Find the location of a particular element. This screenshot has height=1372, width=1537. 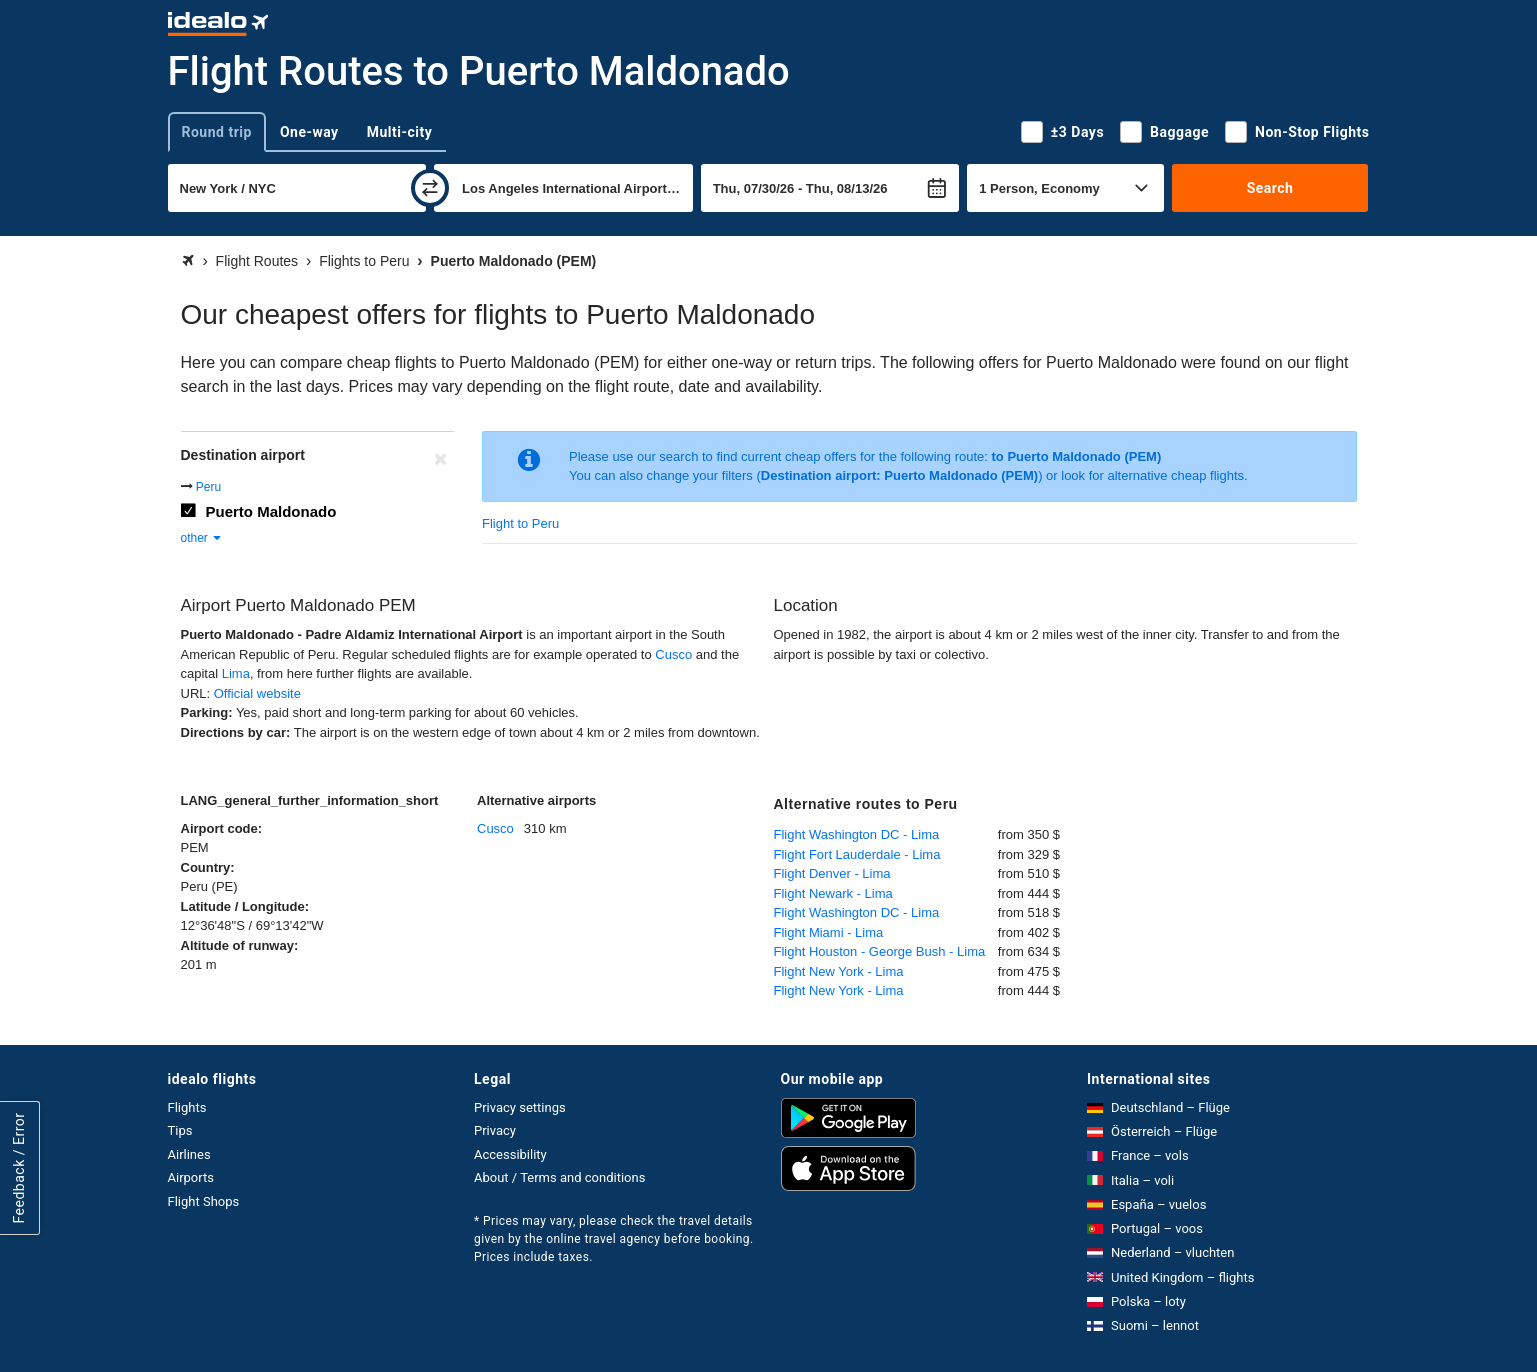

Official website is located at coordinates (257, 693).